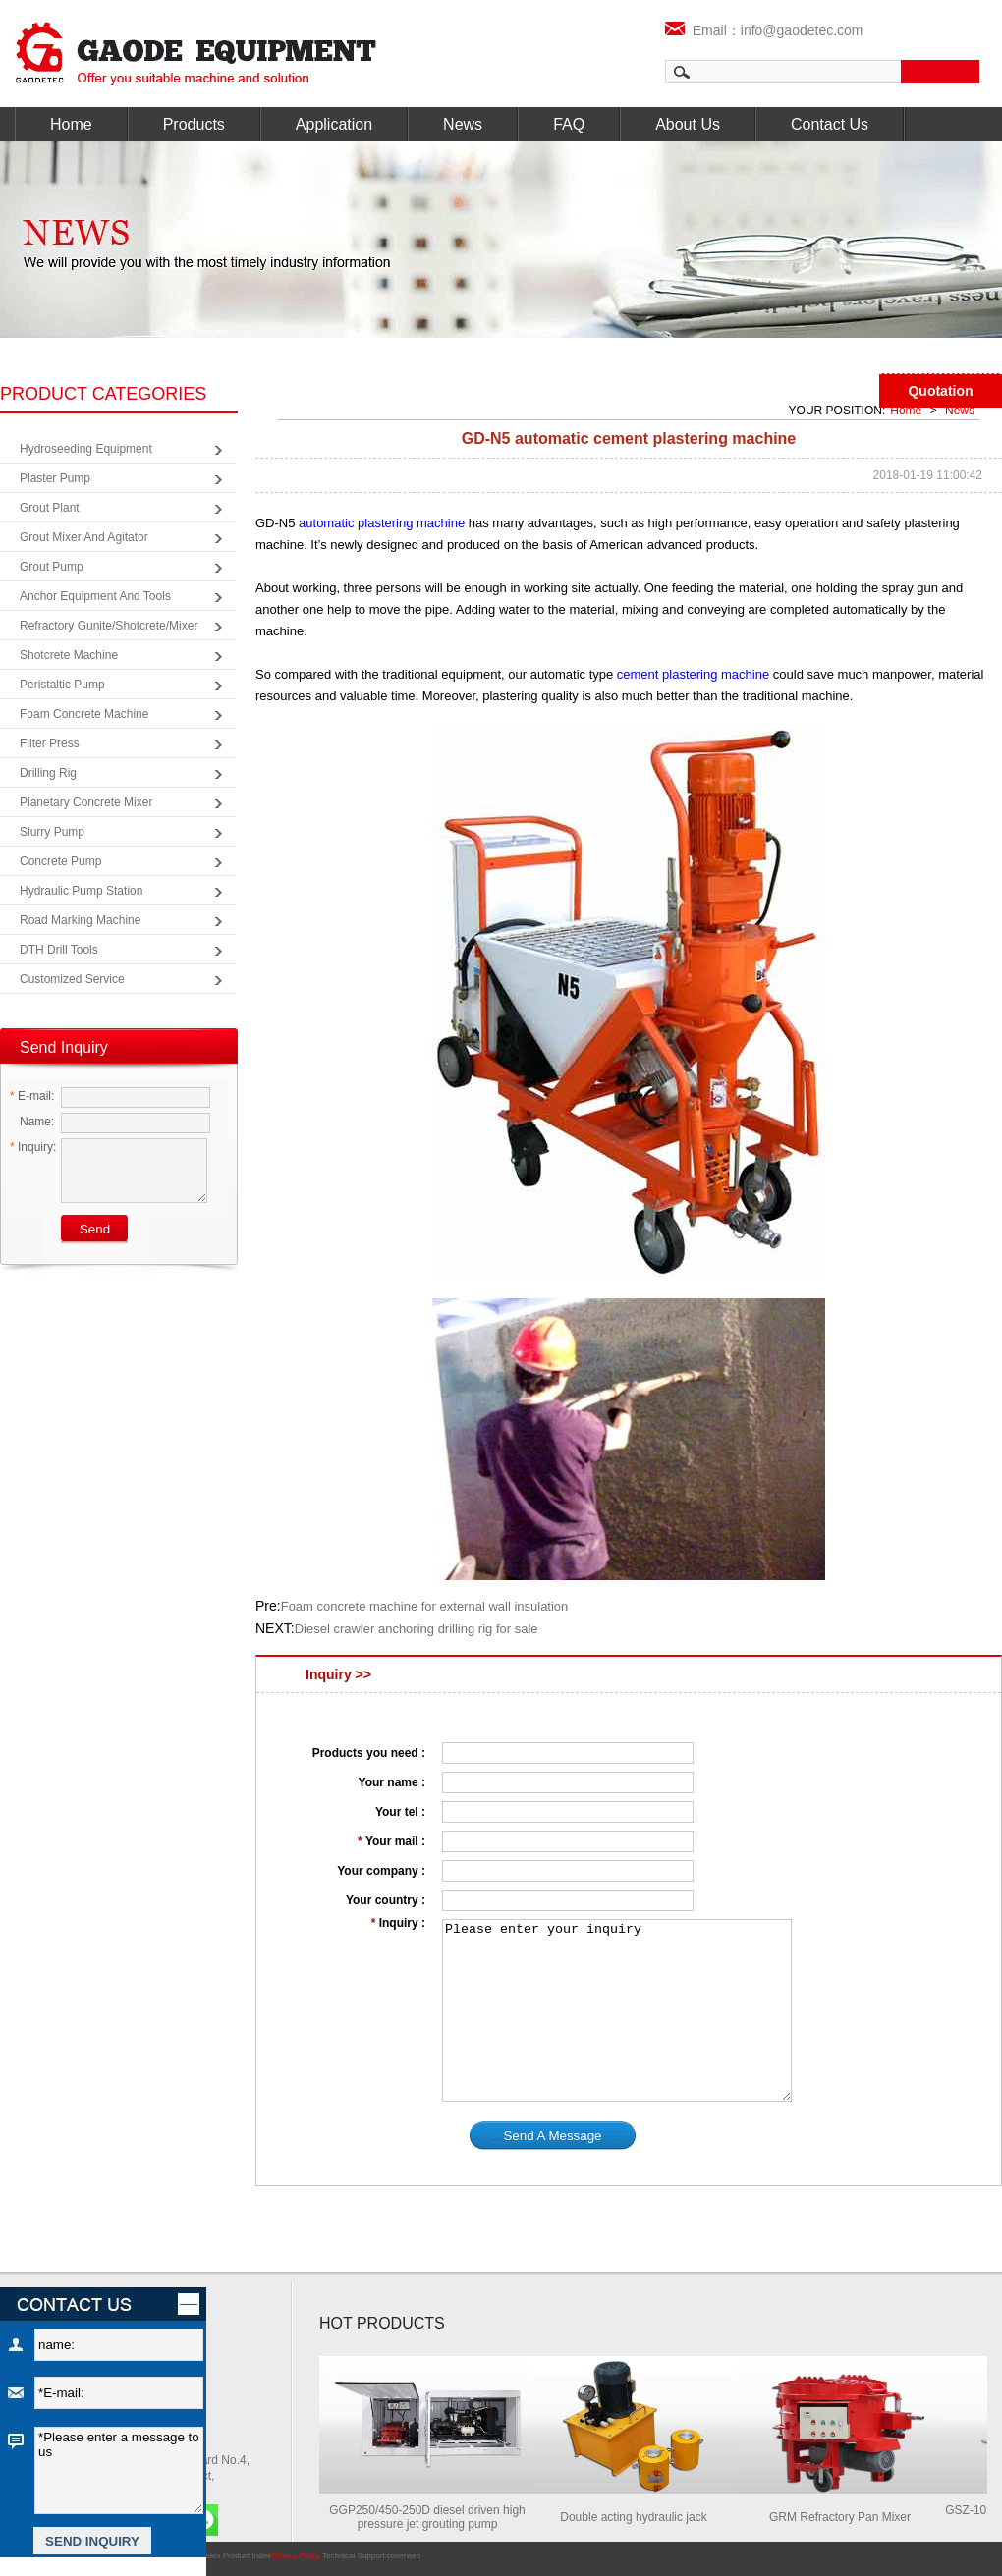 The width and height of the screenshot is (1002, 2576). I want to click on Refractory Gunite/Shotcrete/Mixer, so click(108, 625).